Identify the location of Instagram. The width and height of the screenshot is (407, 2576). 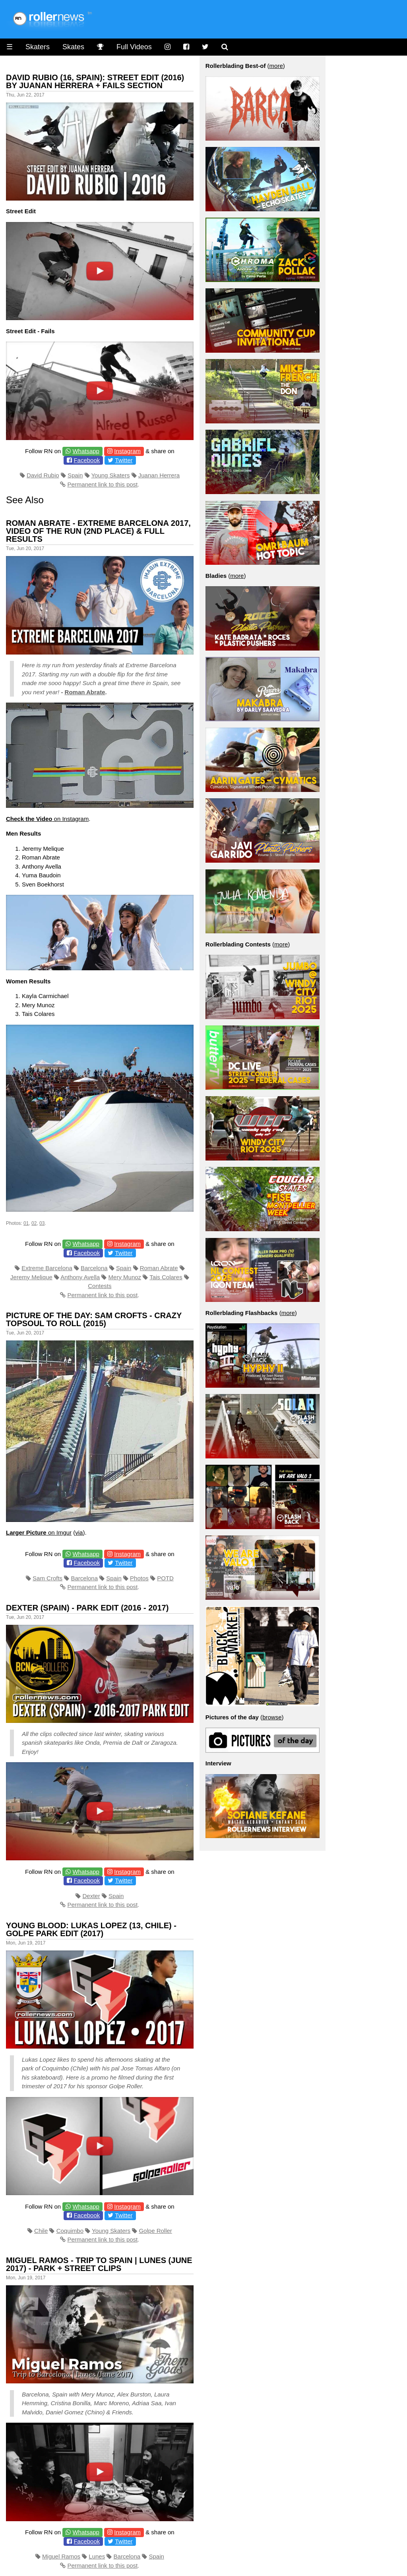
(127, 451).